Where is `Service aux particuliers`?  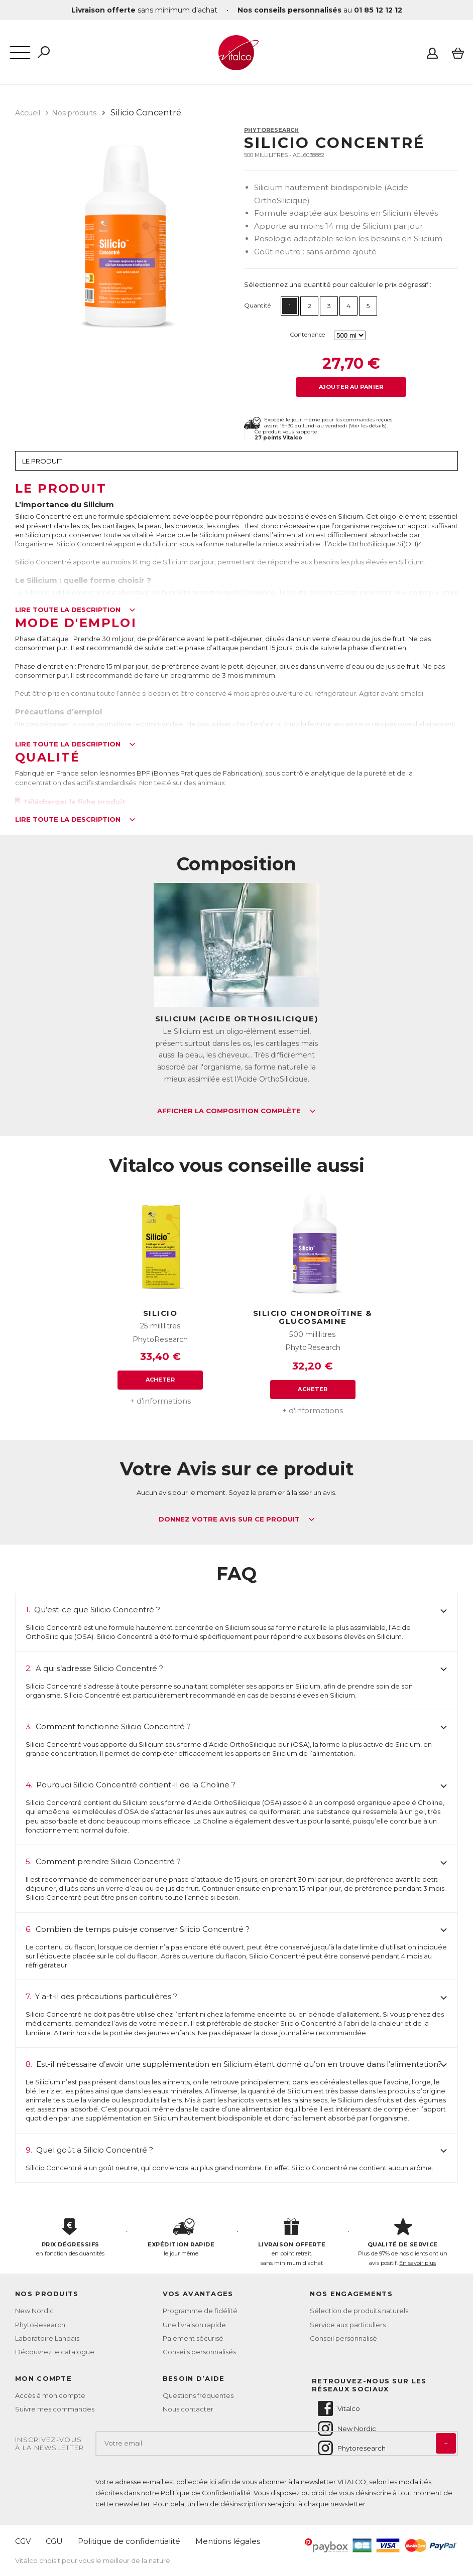 Service aux particuliers is located at coordinates (348, 2325).